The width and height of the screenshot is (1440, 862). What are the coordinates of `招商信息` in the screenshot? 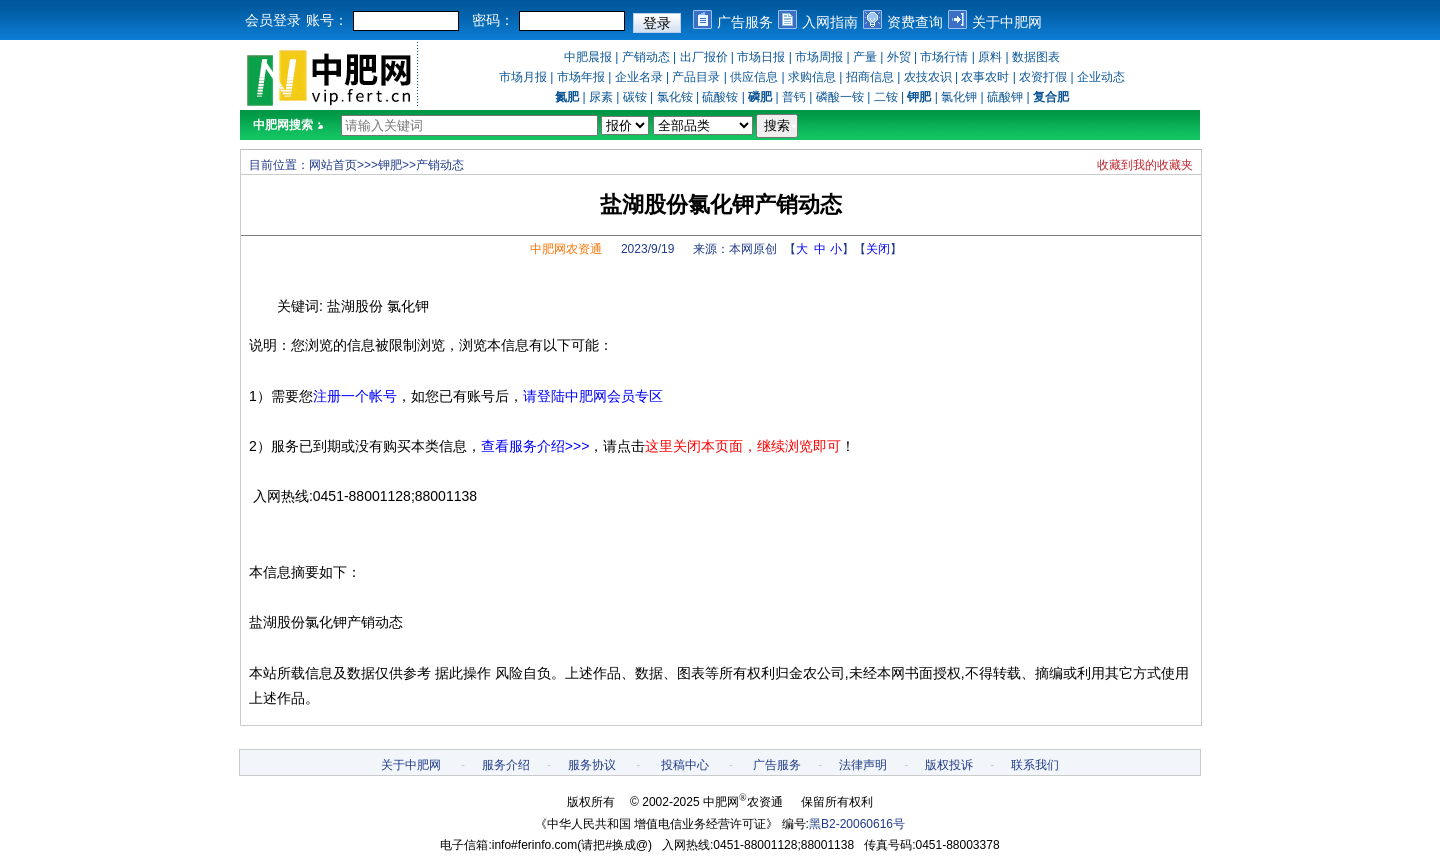 It's located at (870, 77).